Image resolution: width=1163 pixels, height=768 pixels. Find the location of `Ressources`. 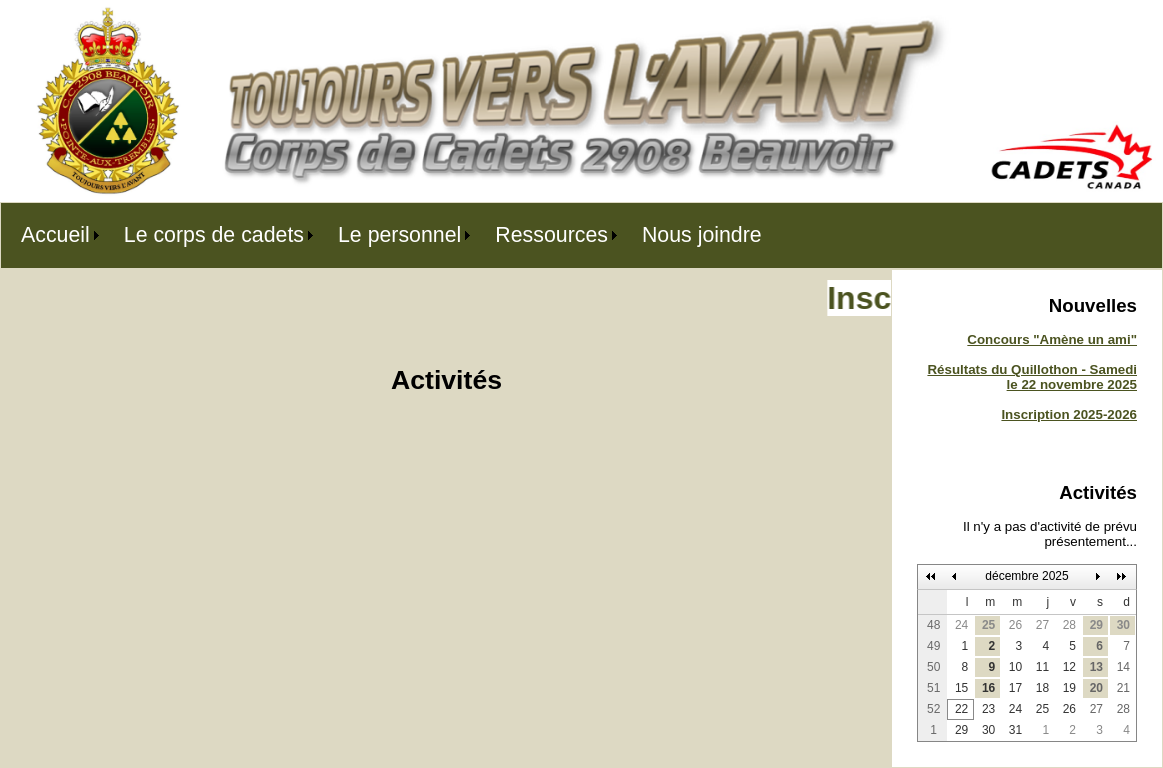

Ressources is located at coordinates (551, 235).